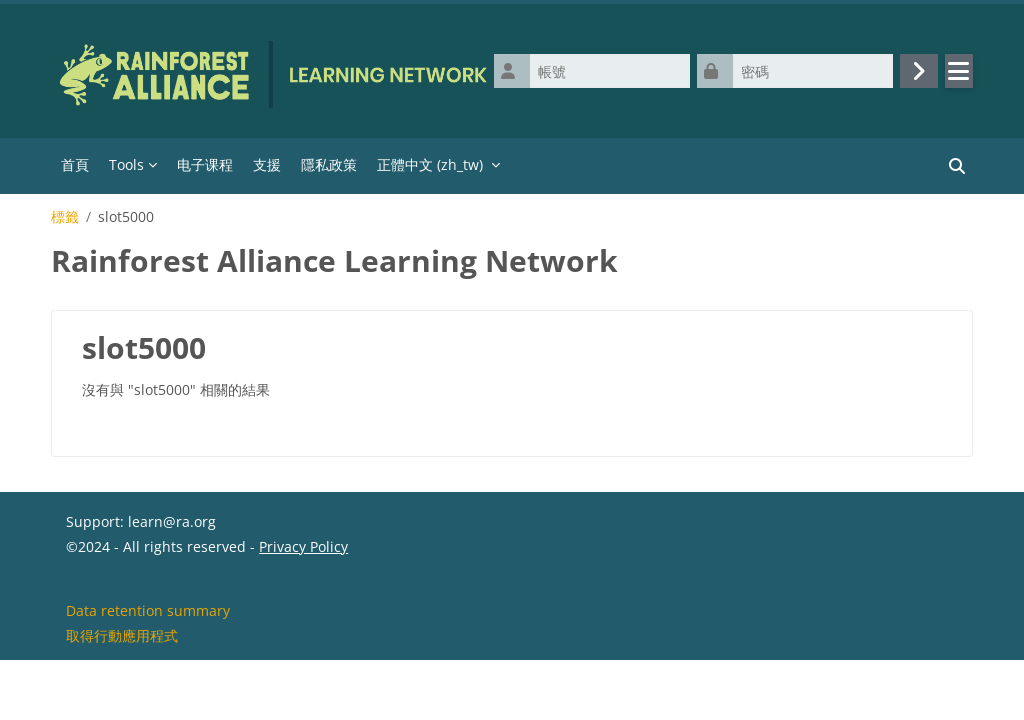 The width and height of the screenshot is (1024, 720). What do you see at coordinates (430, 164) in the screenshot?
I see `正體中文 ‎(zh_tw)‎ [menuitem]` at bounding box center [430, 164].